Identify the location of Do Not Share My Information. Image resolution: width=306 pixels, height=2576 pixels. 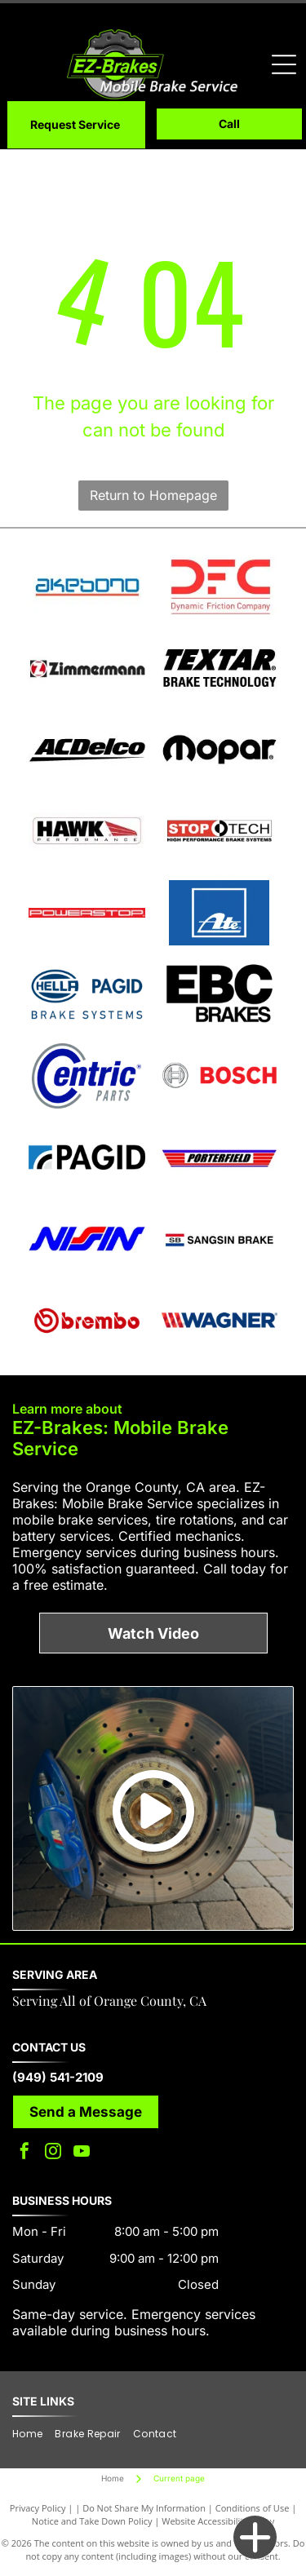
(144, 2508).